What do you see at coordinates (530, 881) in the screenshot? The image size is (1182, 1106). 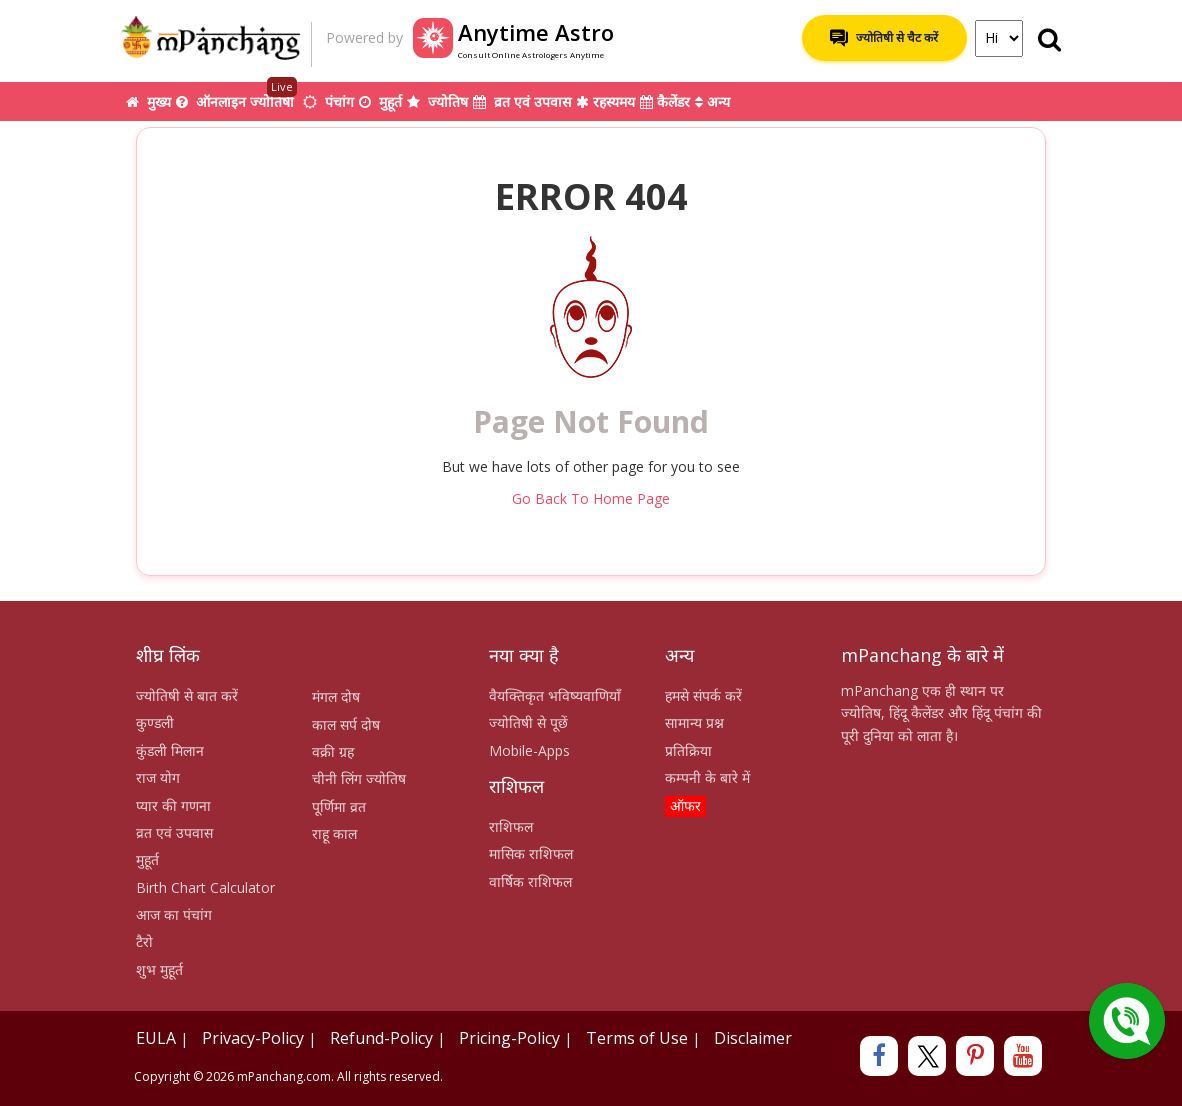 I see `वार्षिक राशिफल` at bounding box center [530, 881].